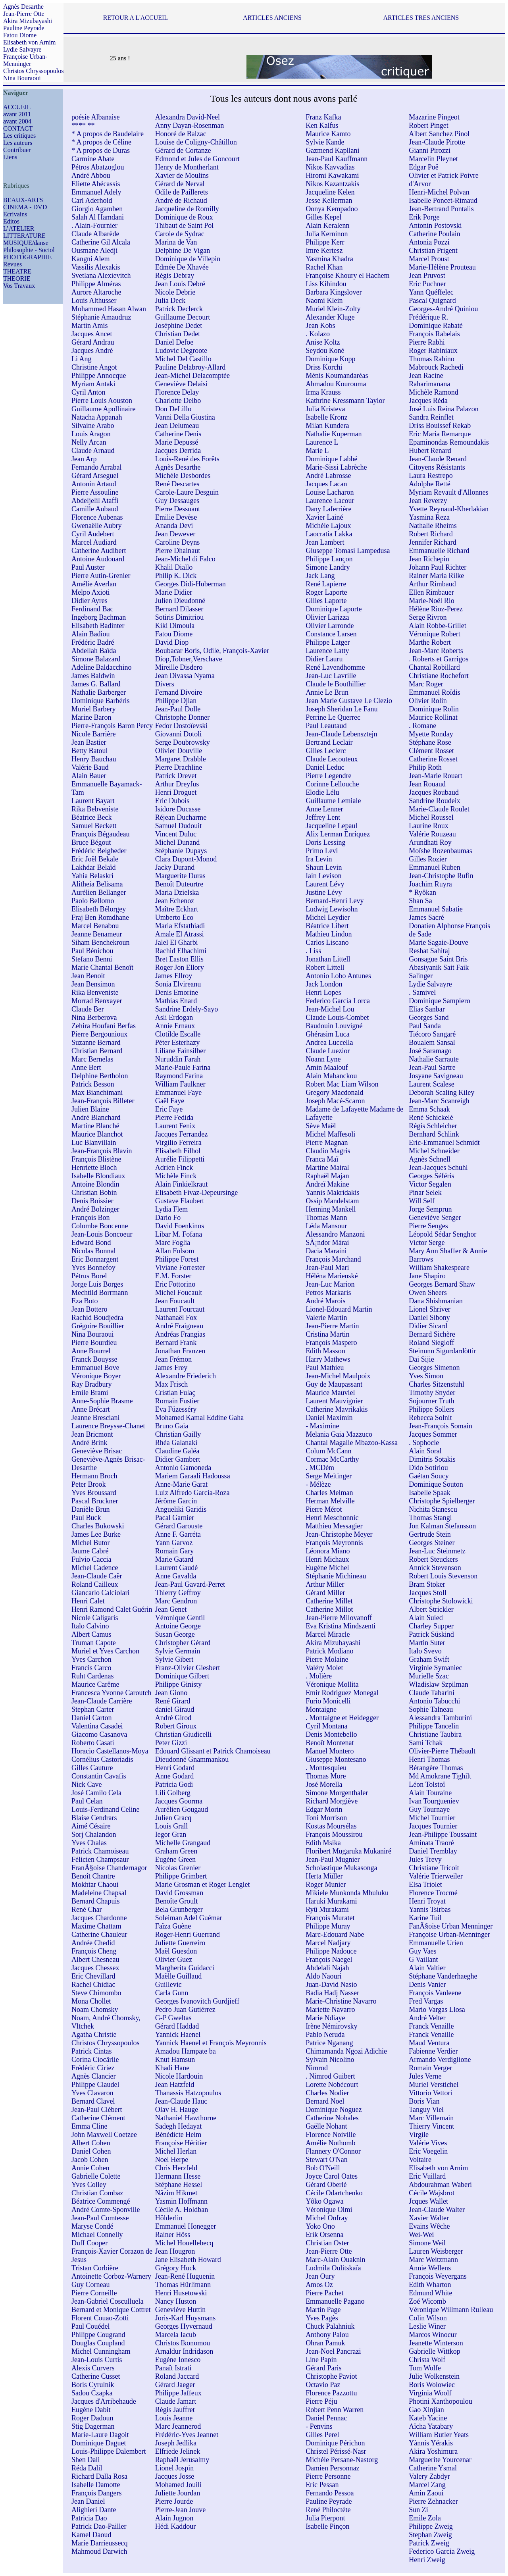 This screenshot has height=2576, width=508. I want to click on Edmée De Xhavée, so click(182, 267).